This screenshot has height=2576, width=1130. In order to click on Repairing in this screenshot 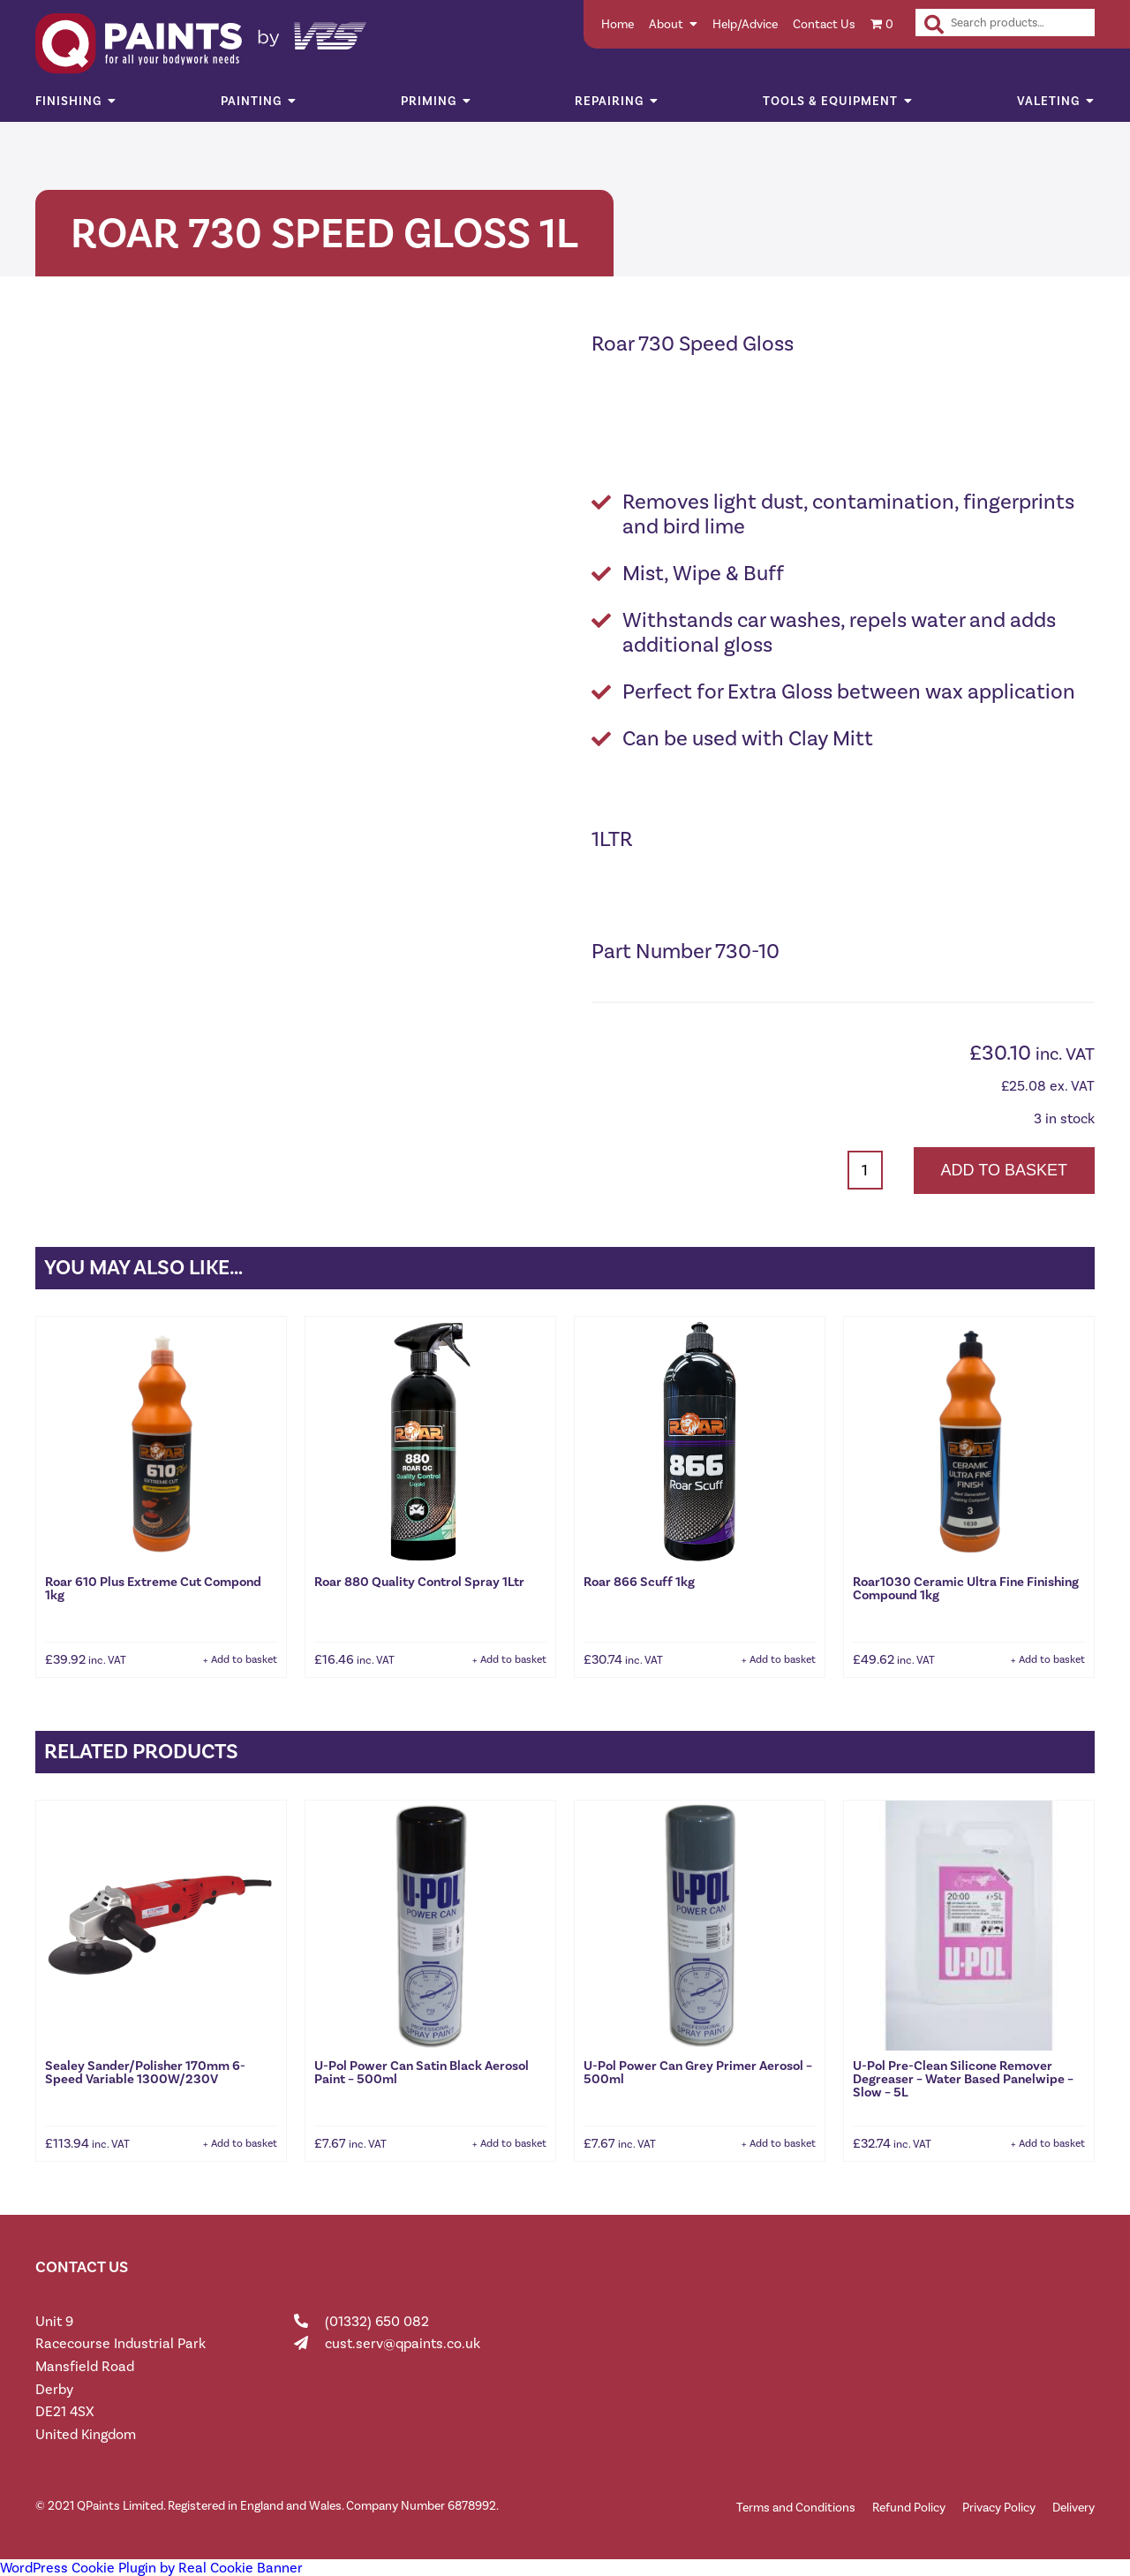, I will do `click(609, 101)`.